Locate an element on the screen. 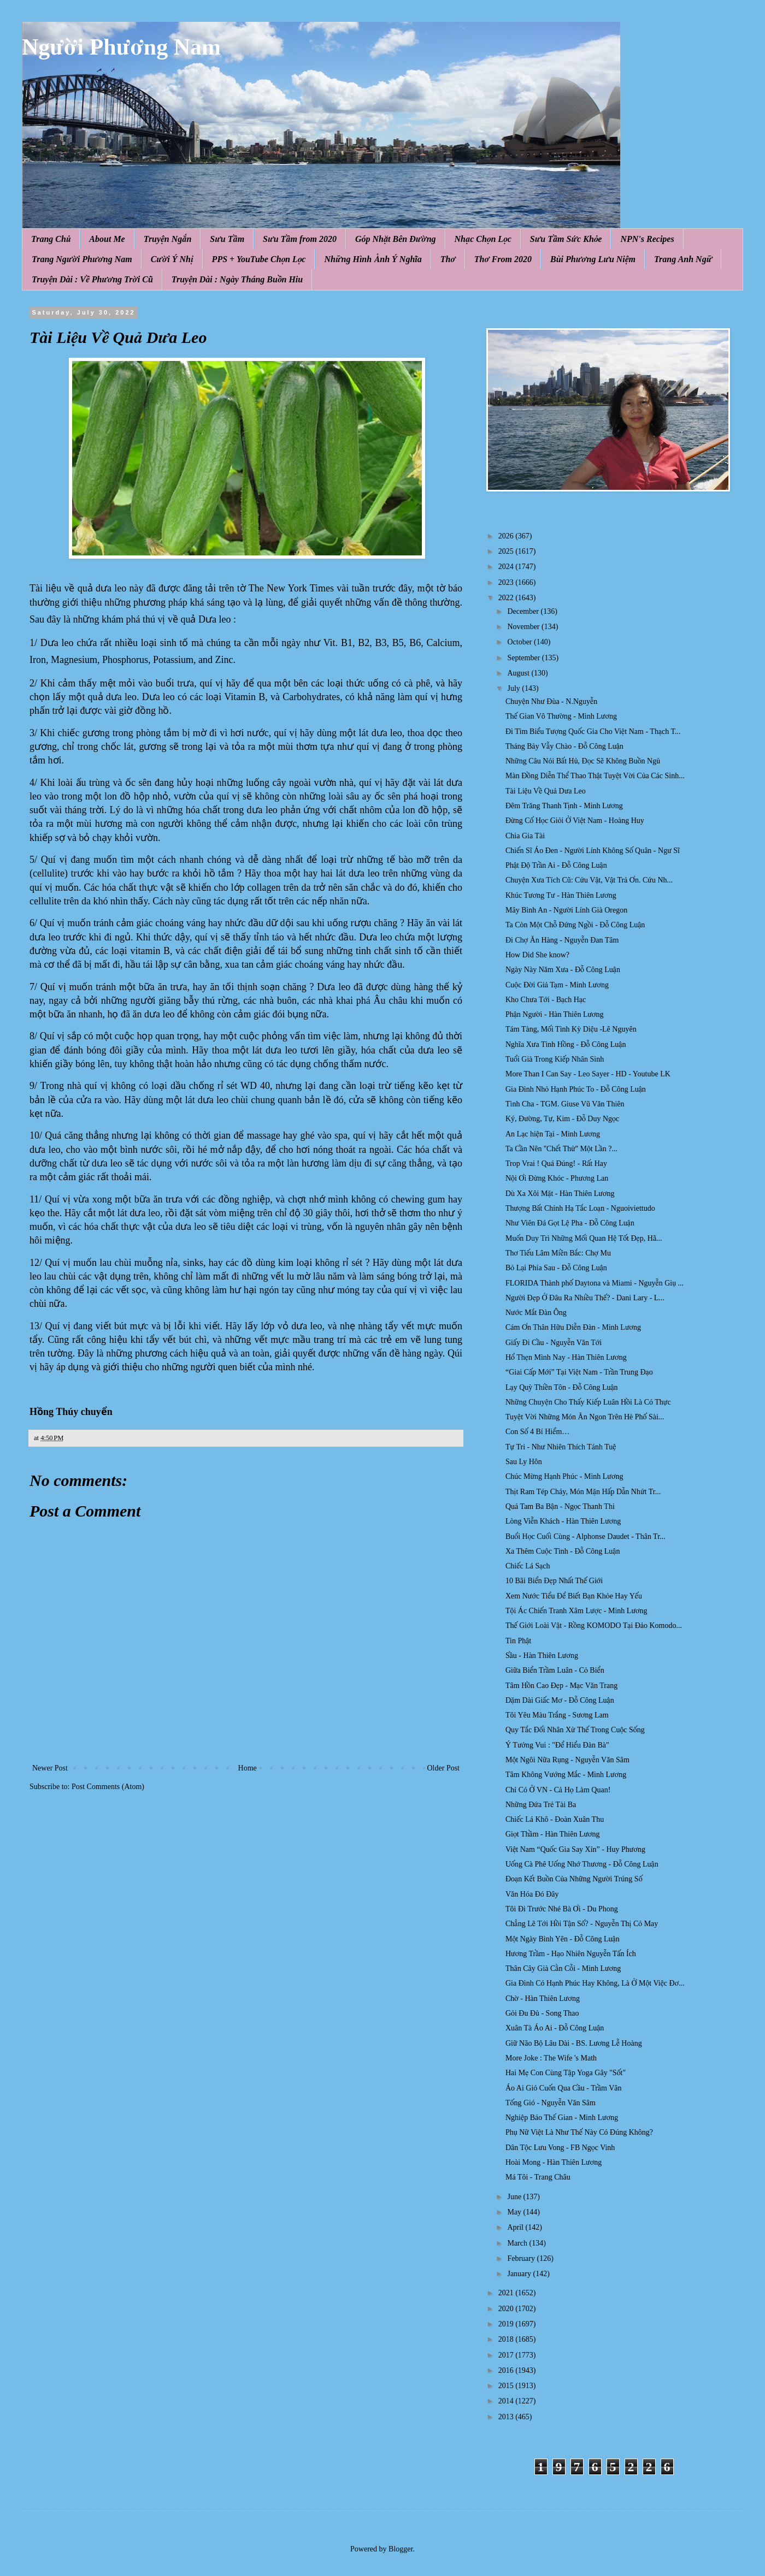  Cười Ý Nhị is located at coordinates (172, 259).